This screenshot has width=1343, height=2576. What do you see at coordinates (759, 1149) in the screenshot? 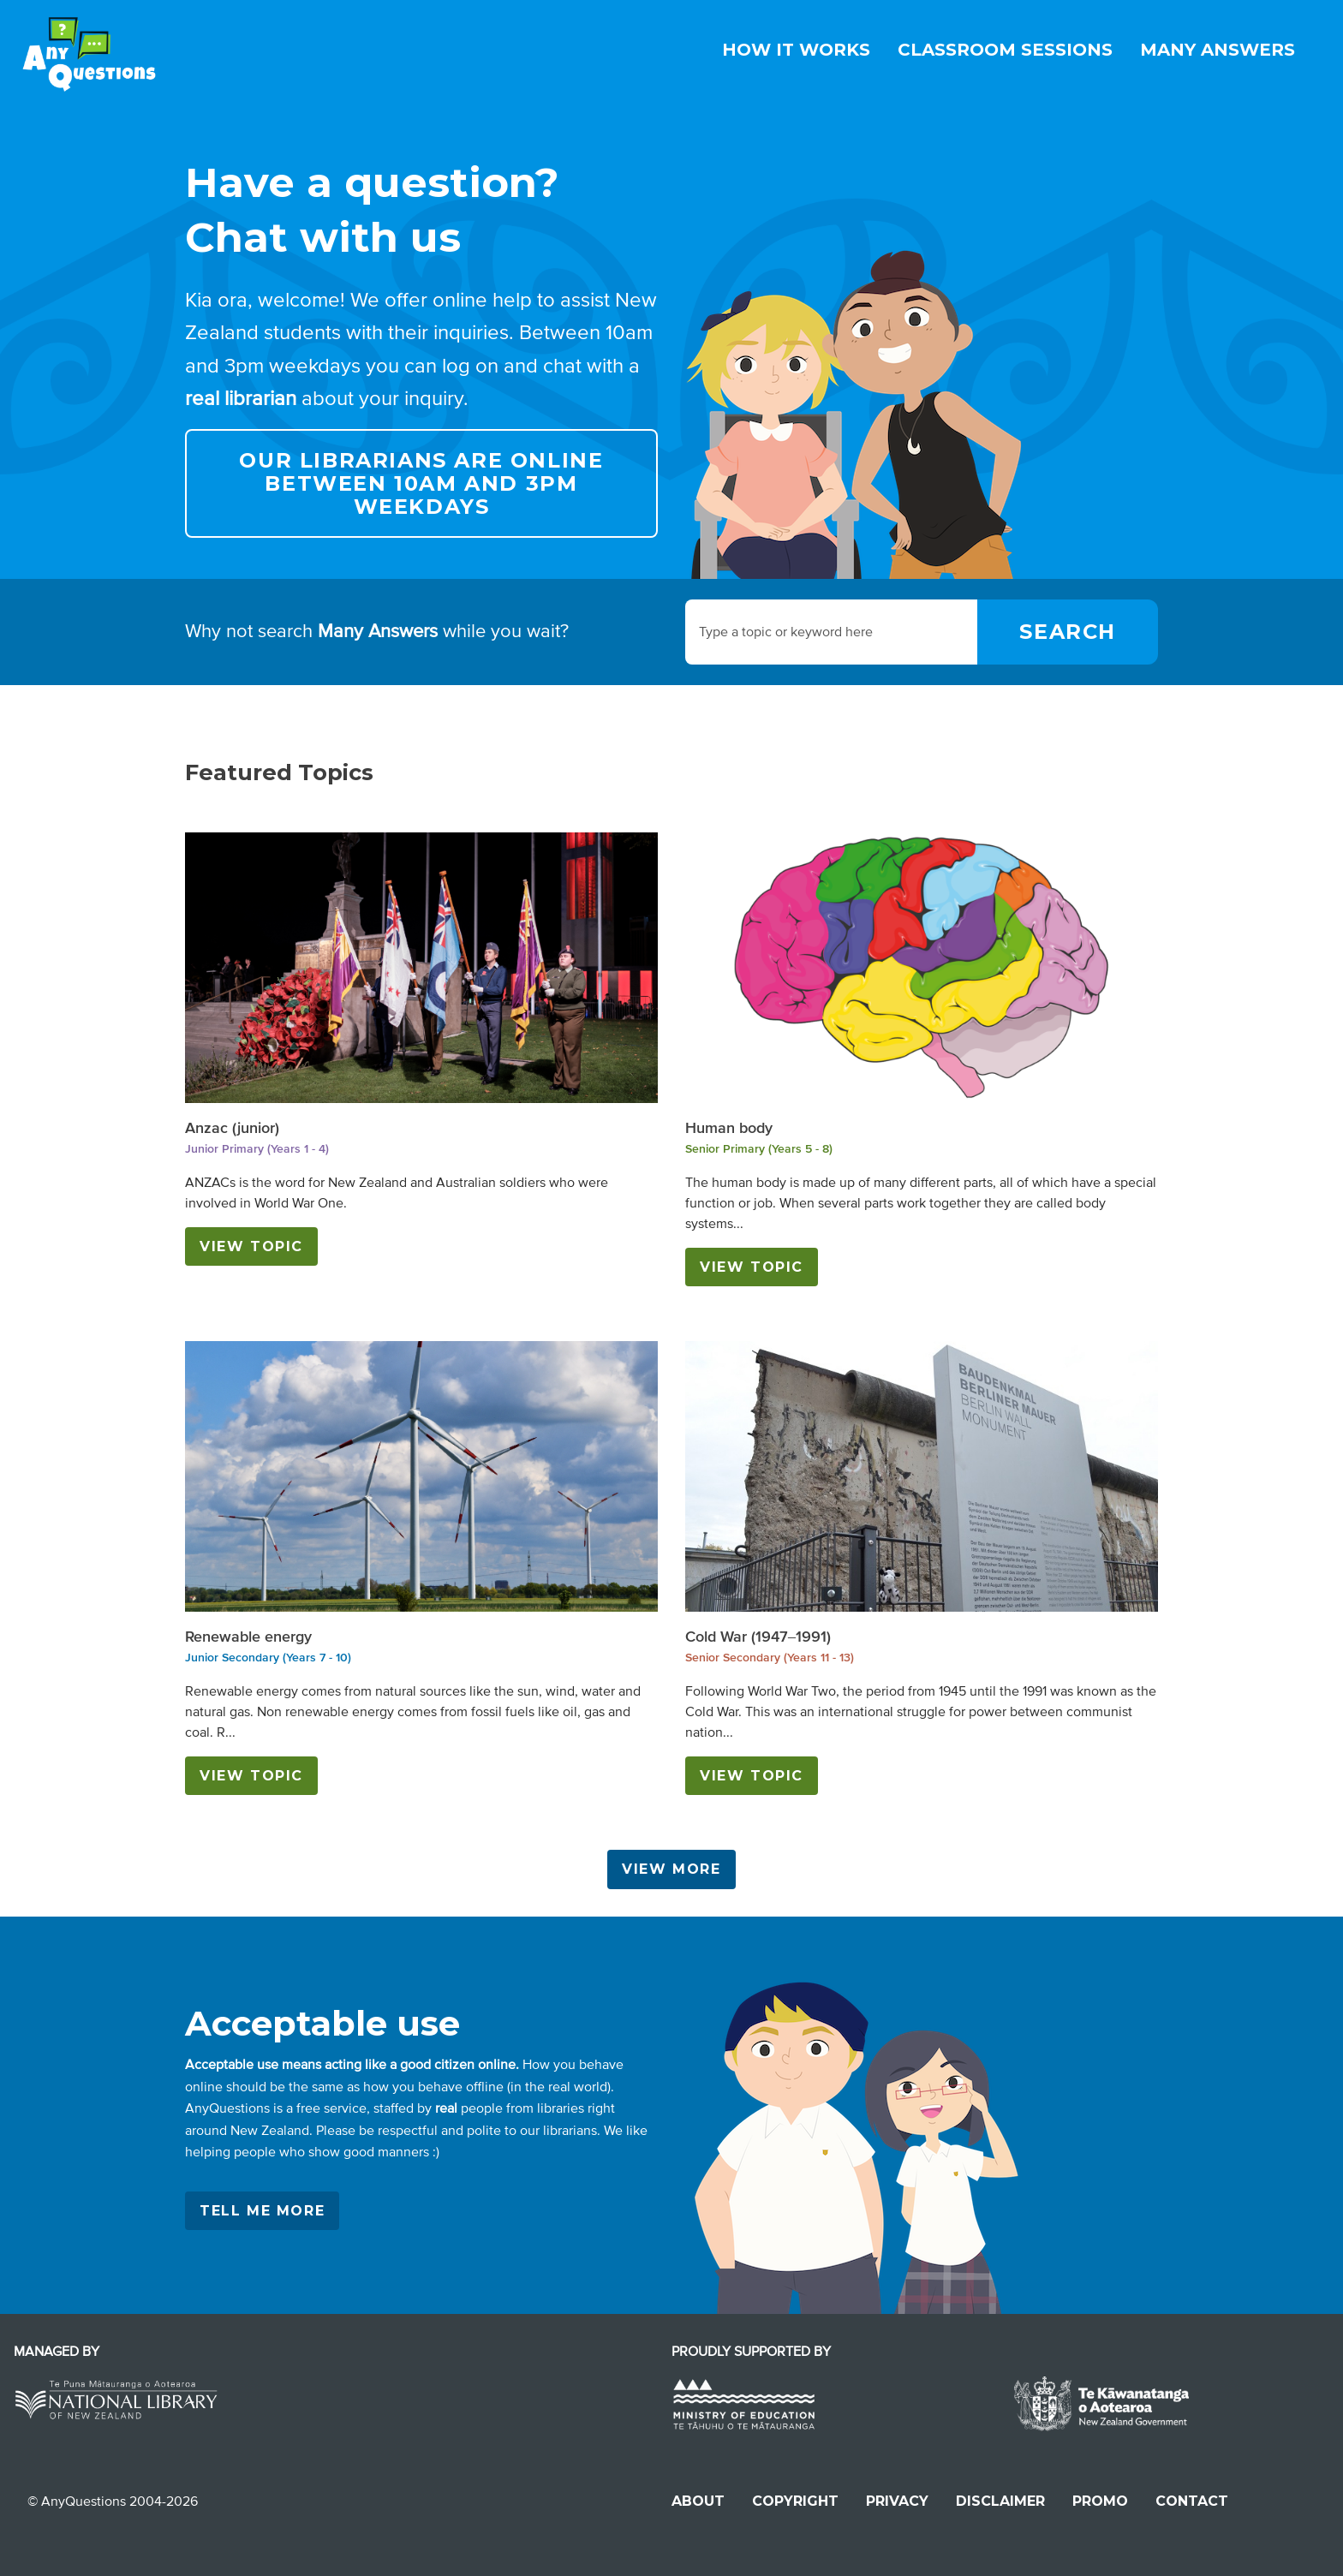
I see `Senior Primary (Years 5 - 8)` at bounding box center [759, 1149].